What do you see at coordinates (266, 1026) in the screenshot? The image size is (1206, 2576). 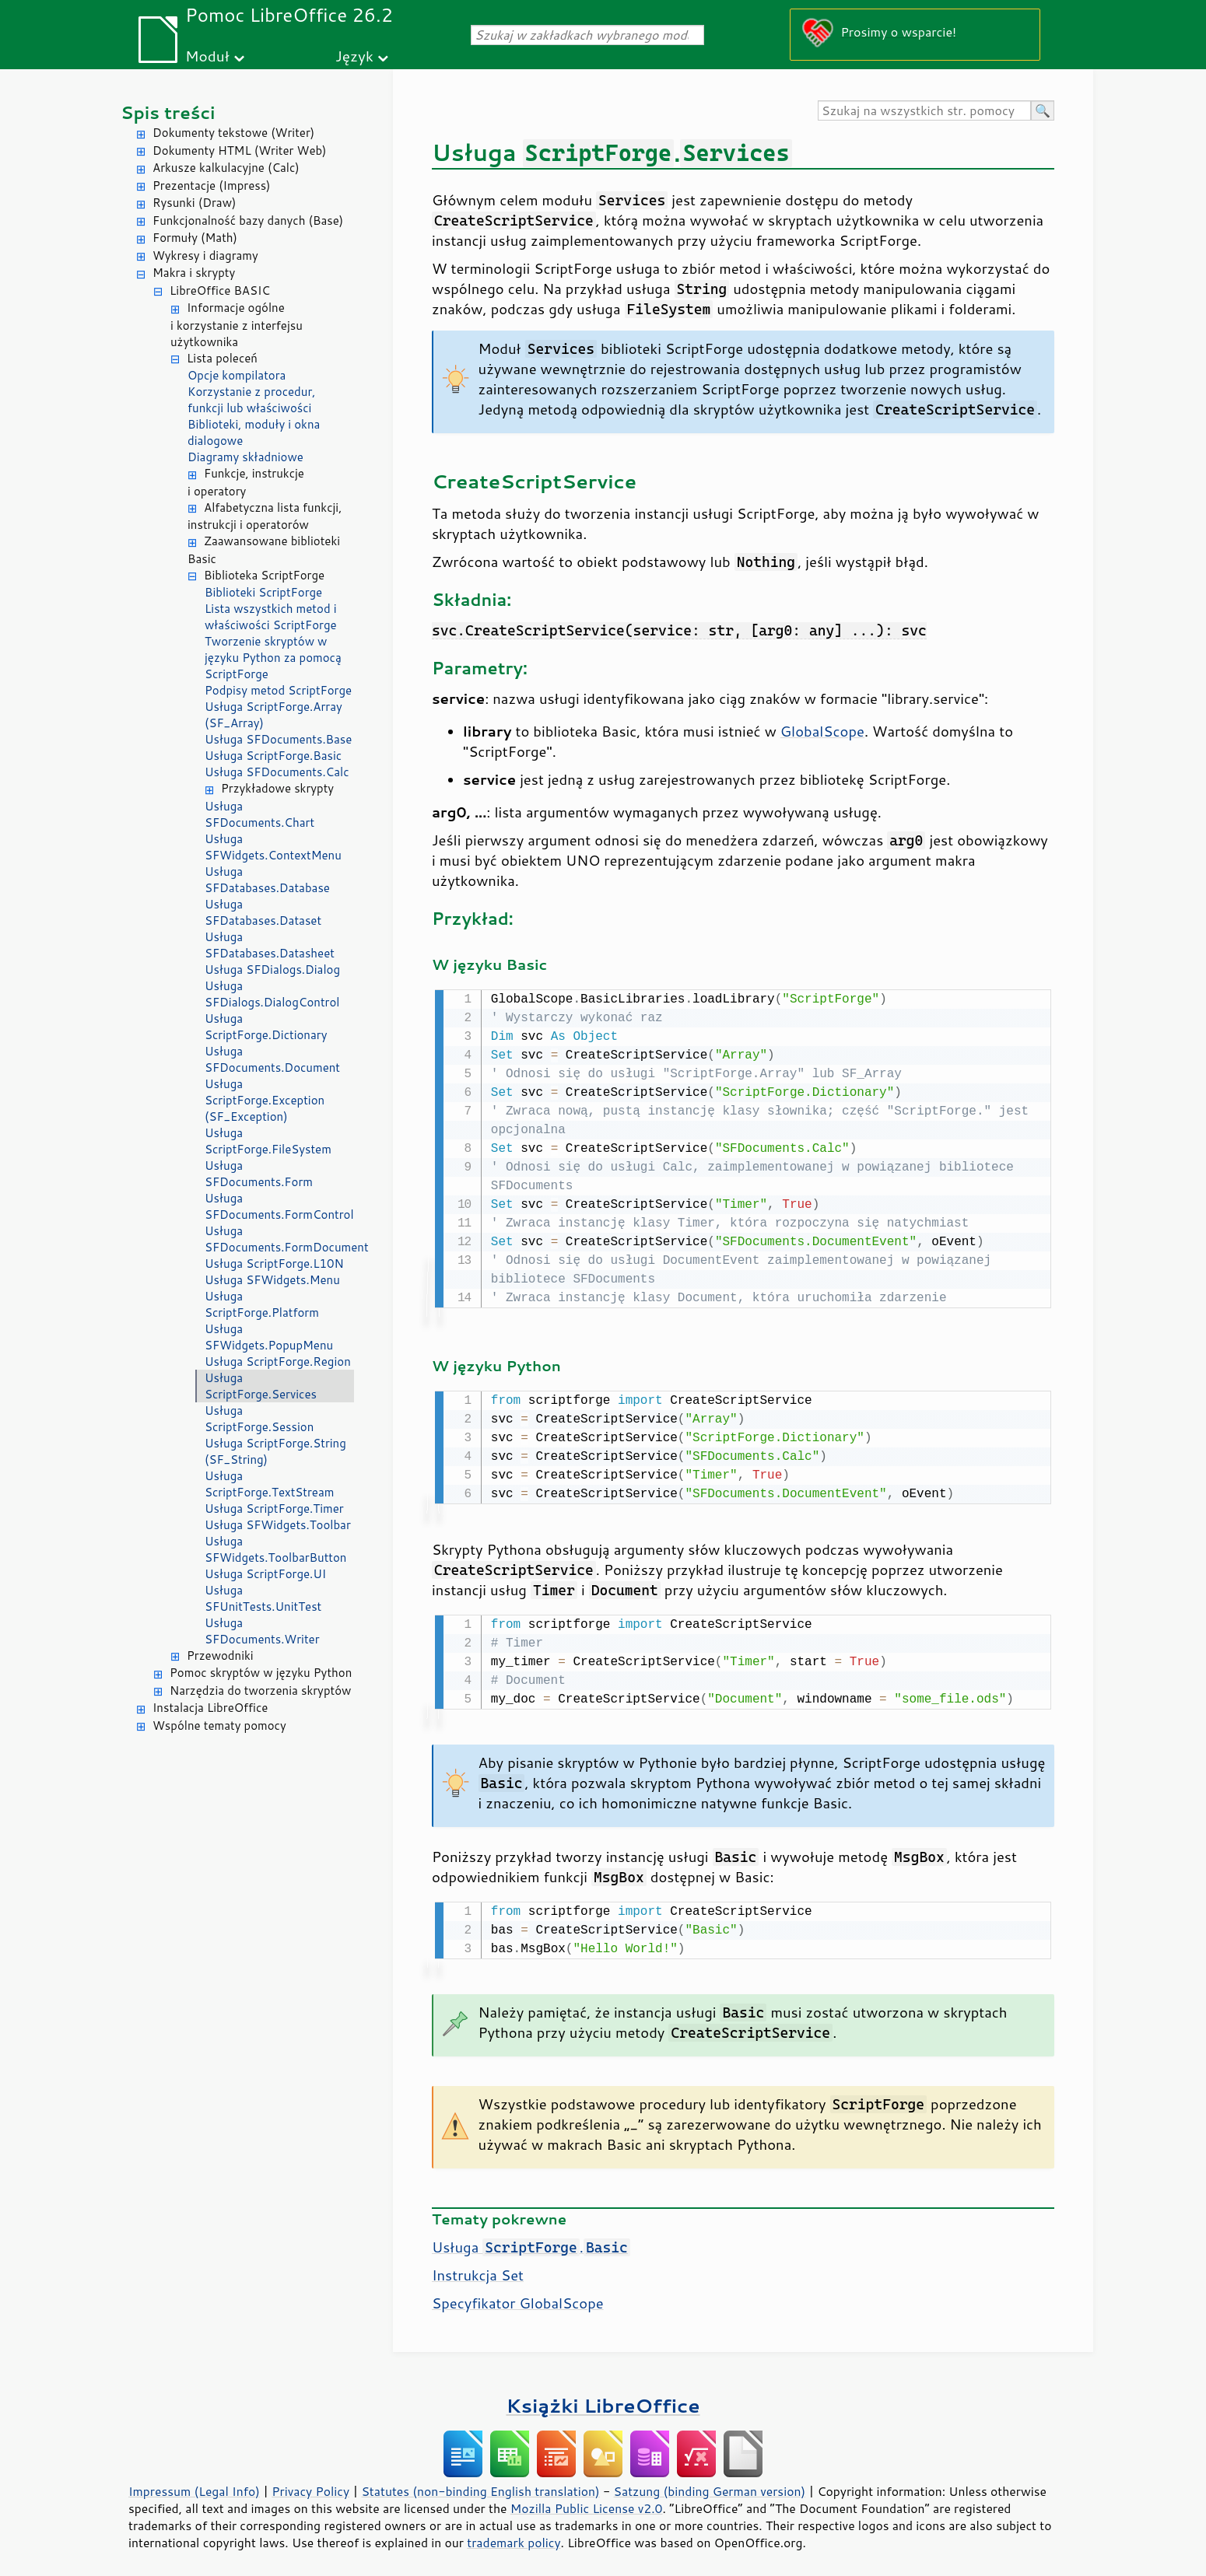 I see `Usługa ScriptForge.Dictionary` at bounding box center [266, 1026].